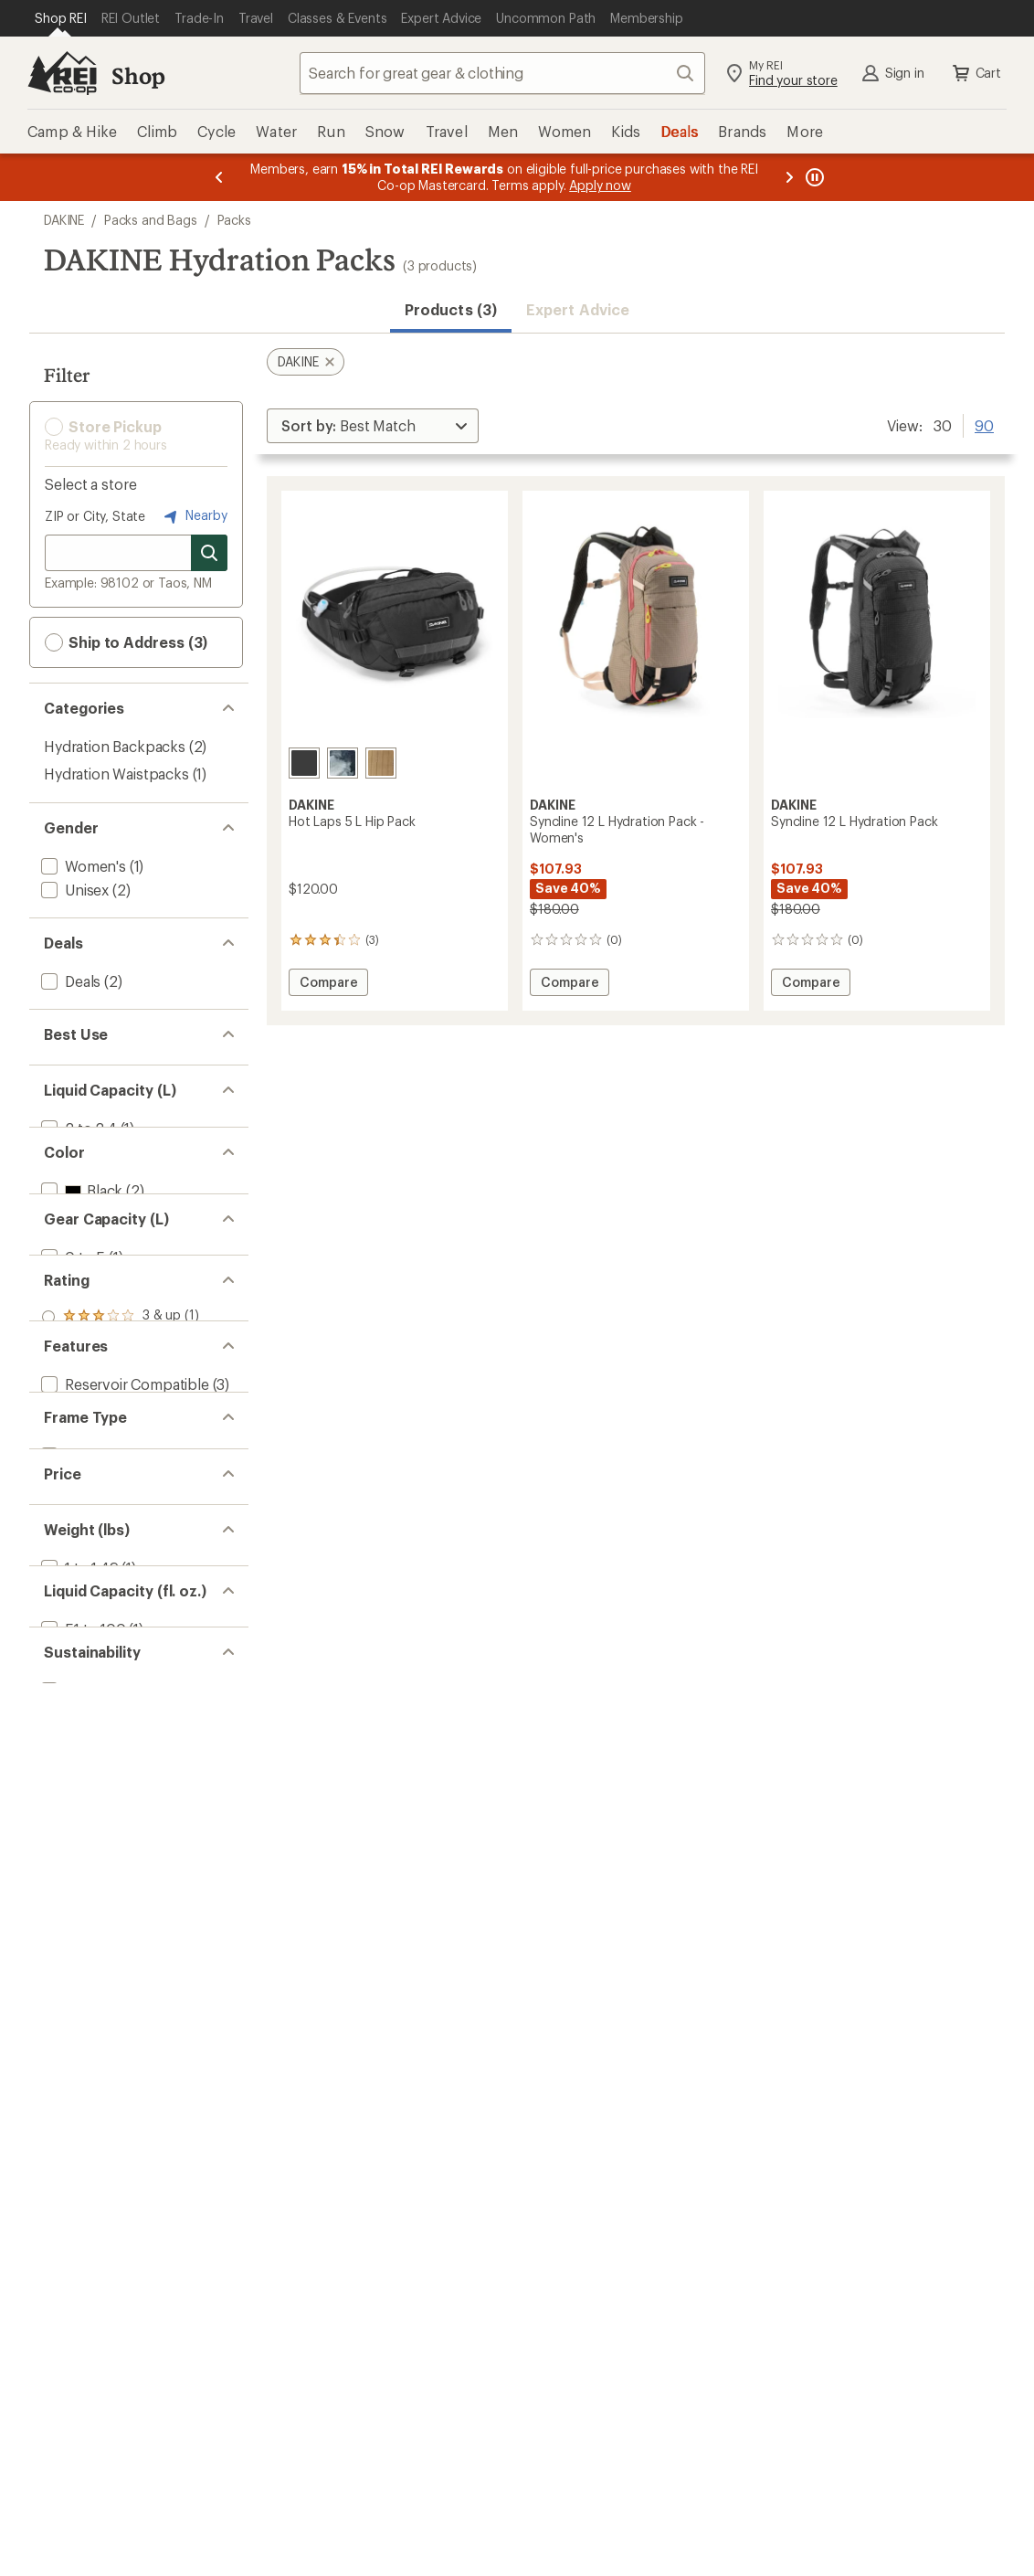  What do you see at coordinates (73, 889) in the screenshot?
I see `[add filter: Unisex(2)]` at bounding box center [73, 889].